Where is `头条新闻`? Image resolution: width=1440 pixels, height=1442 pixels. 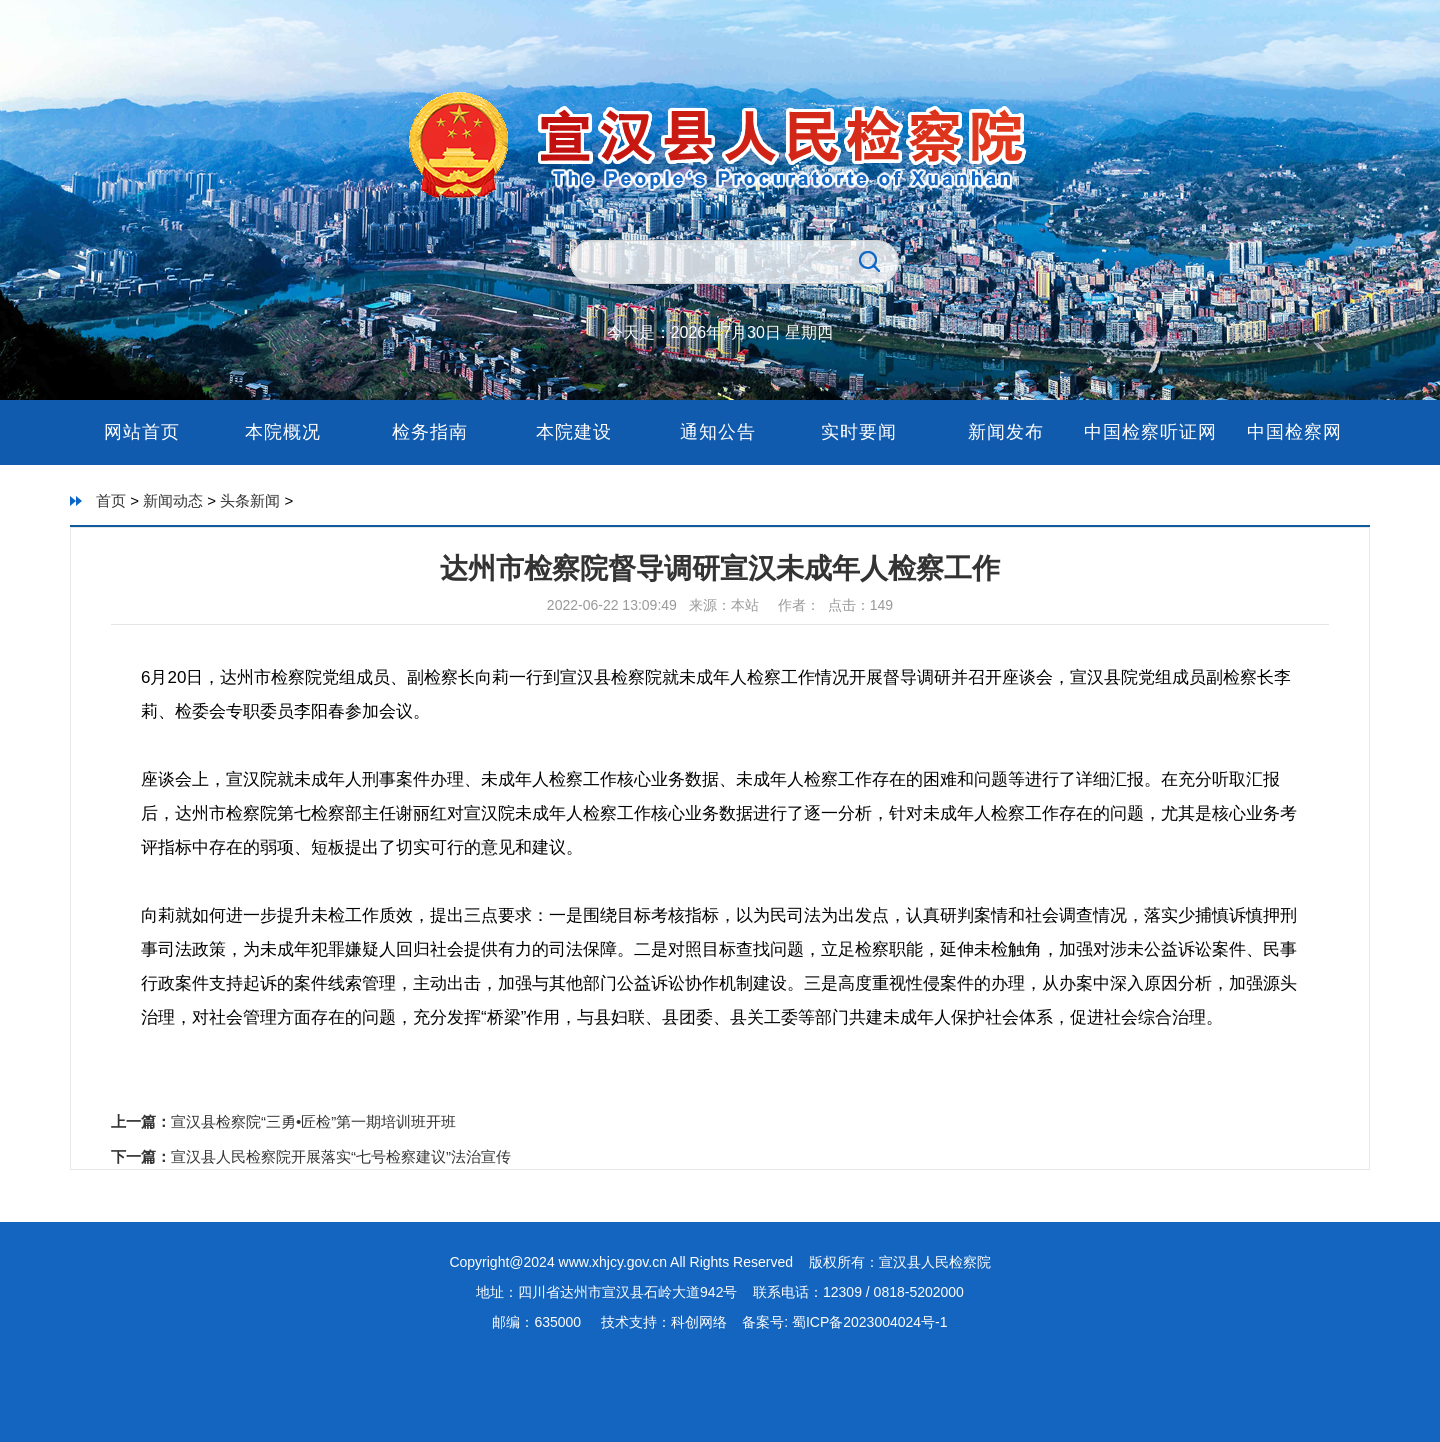 头条新闻 is located at coordinates (250, 500).